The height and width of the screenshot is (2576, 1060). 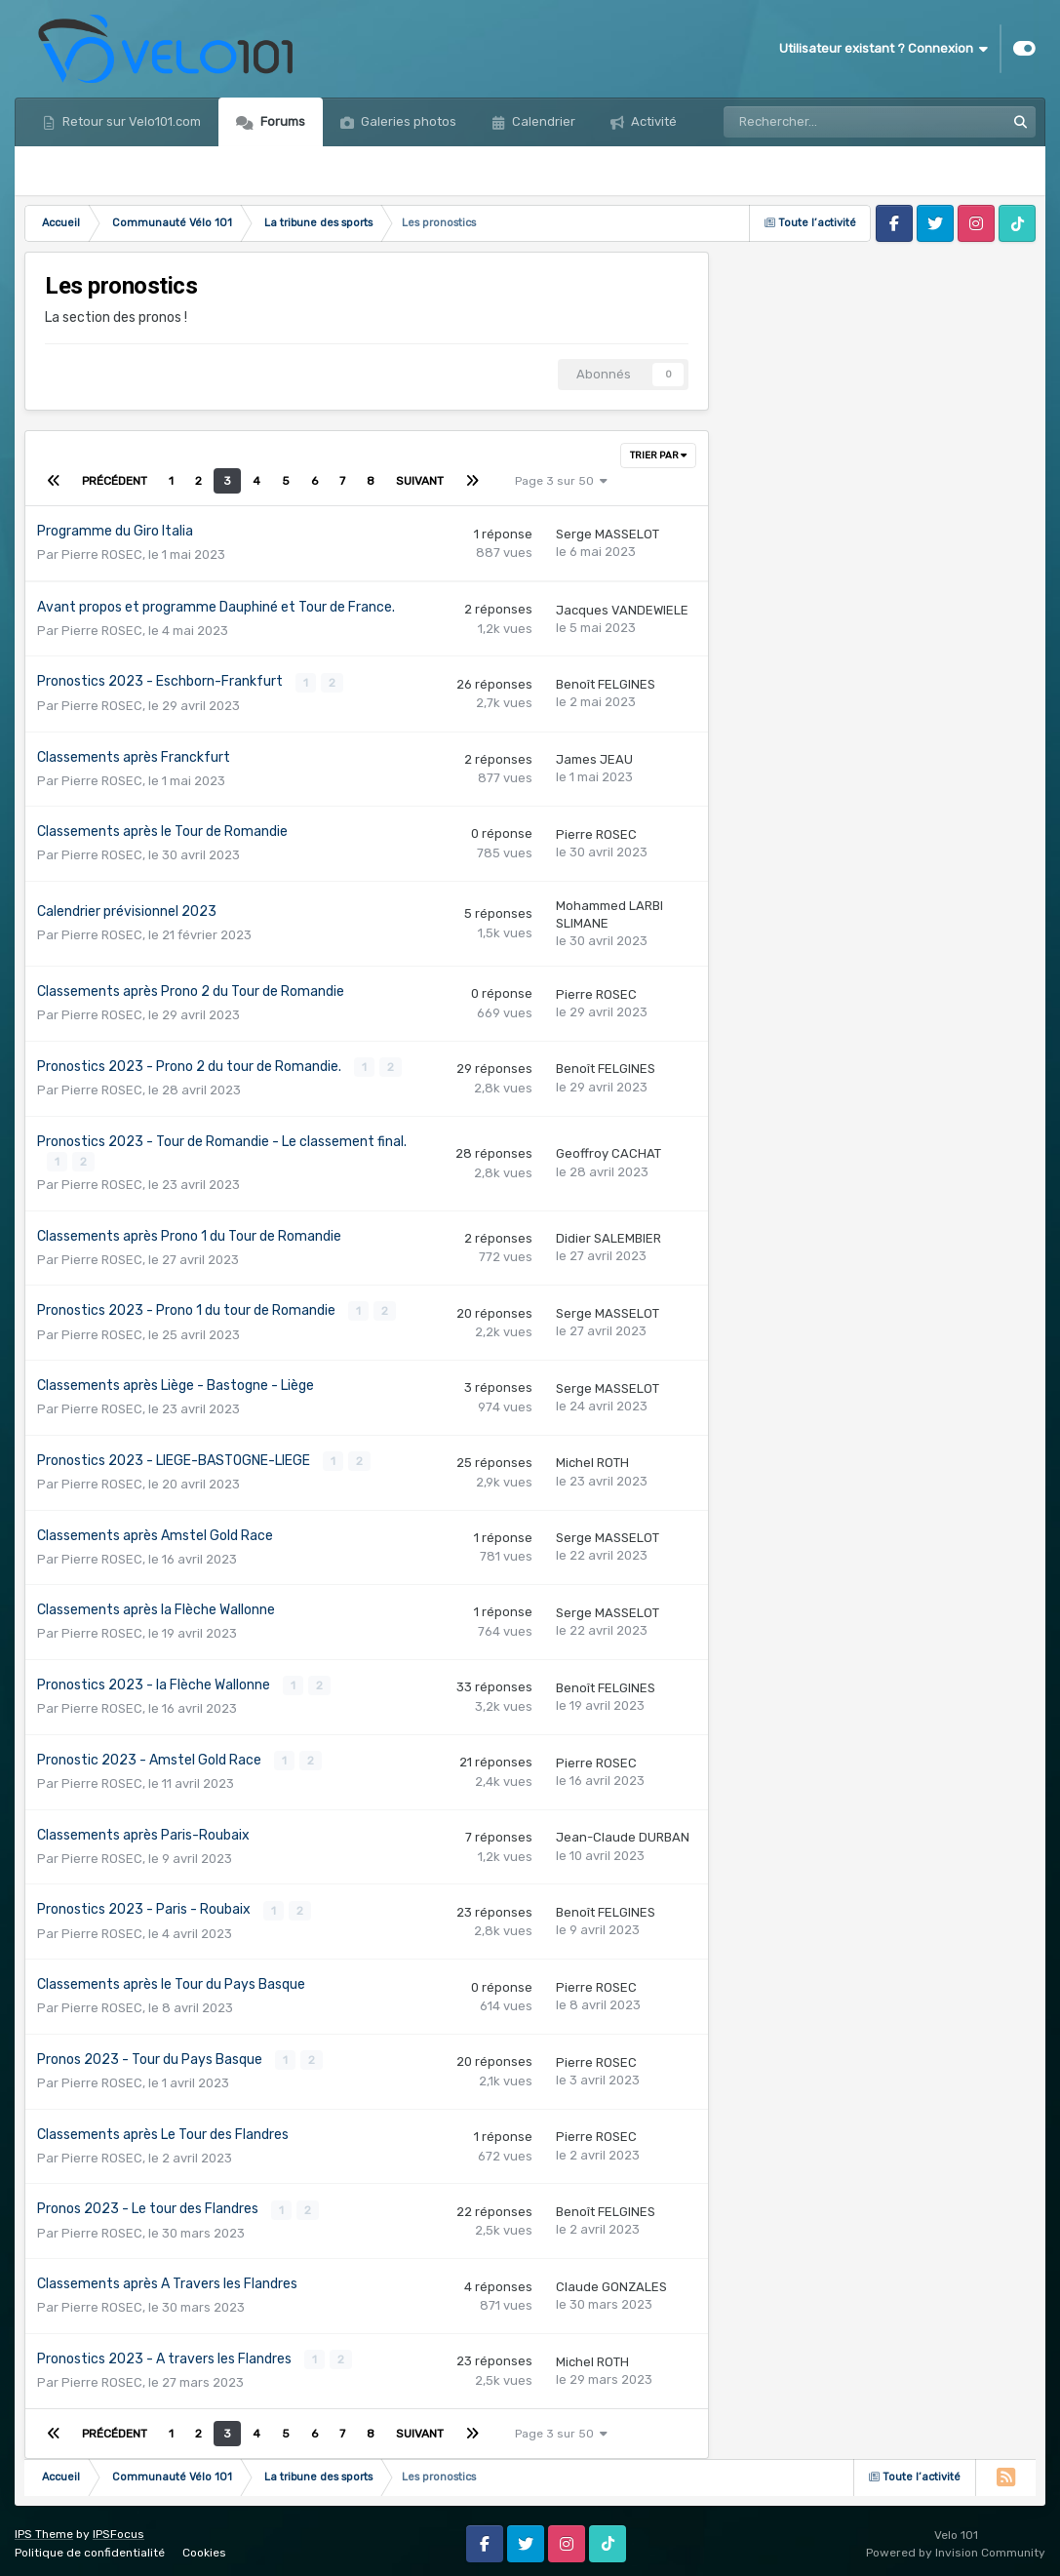 What do you see at coordinates (652, 121) in the screenshot?
I see `Activité` at bounding box center [652, 121].